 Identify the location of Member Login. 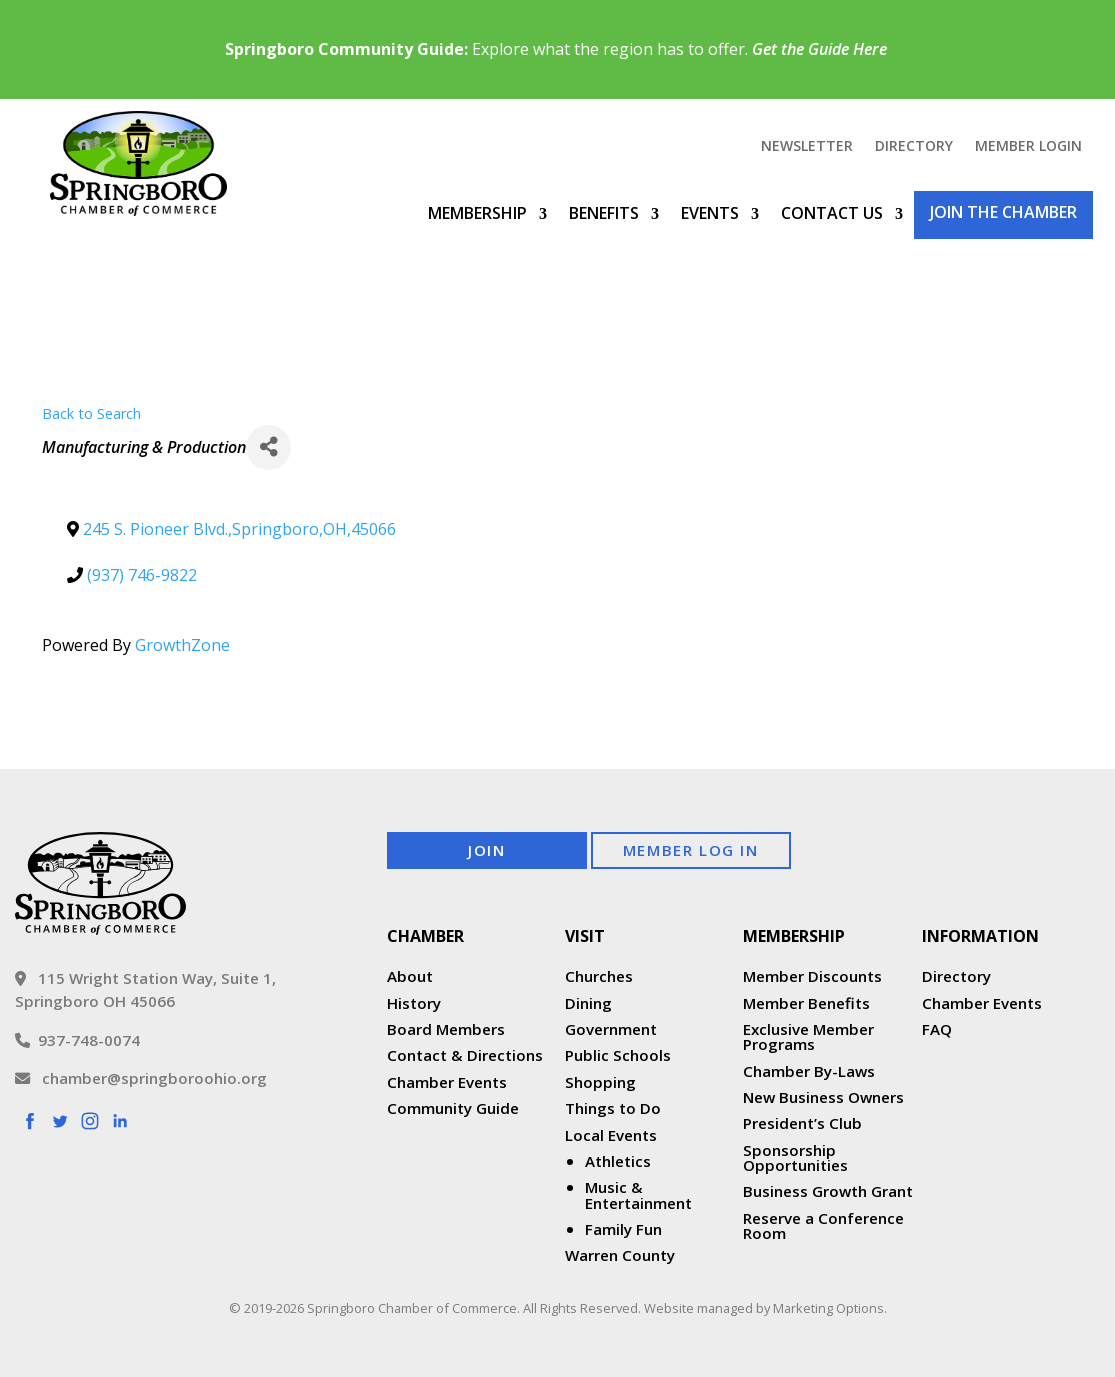
(1028, 147).